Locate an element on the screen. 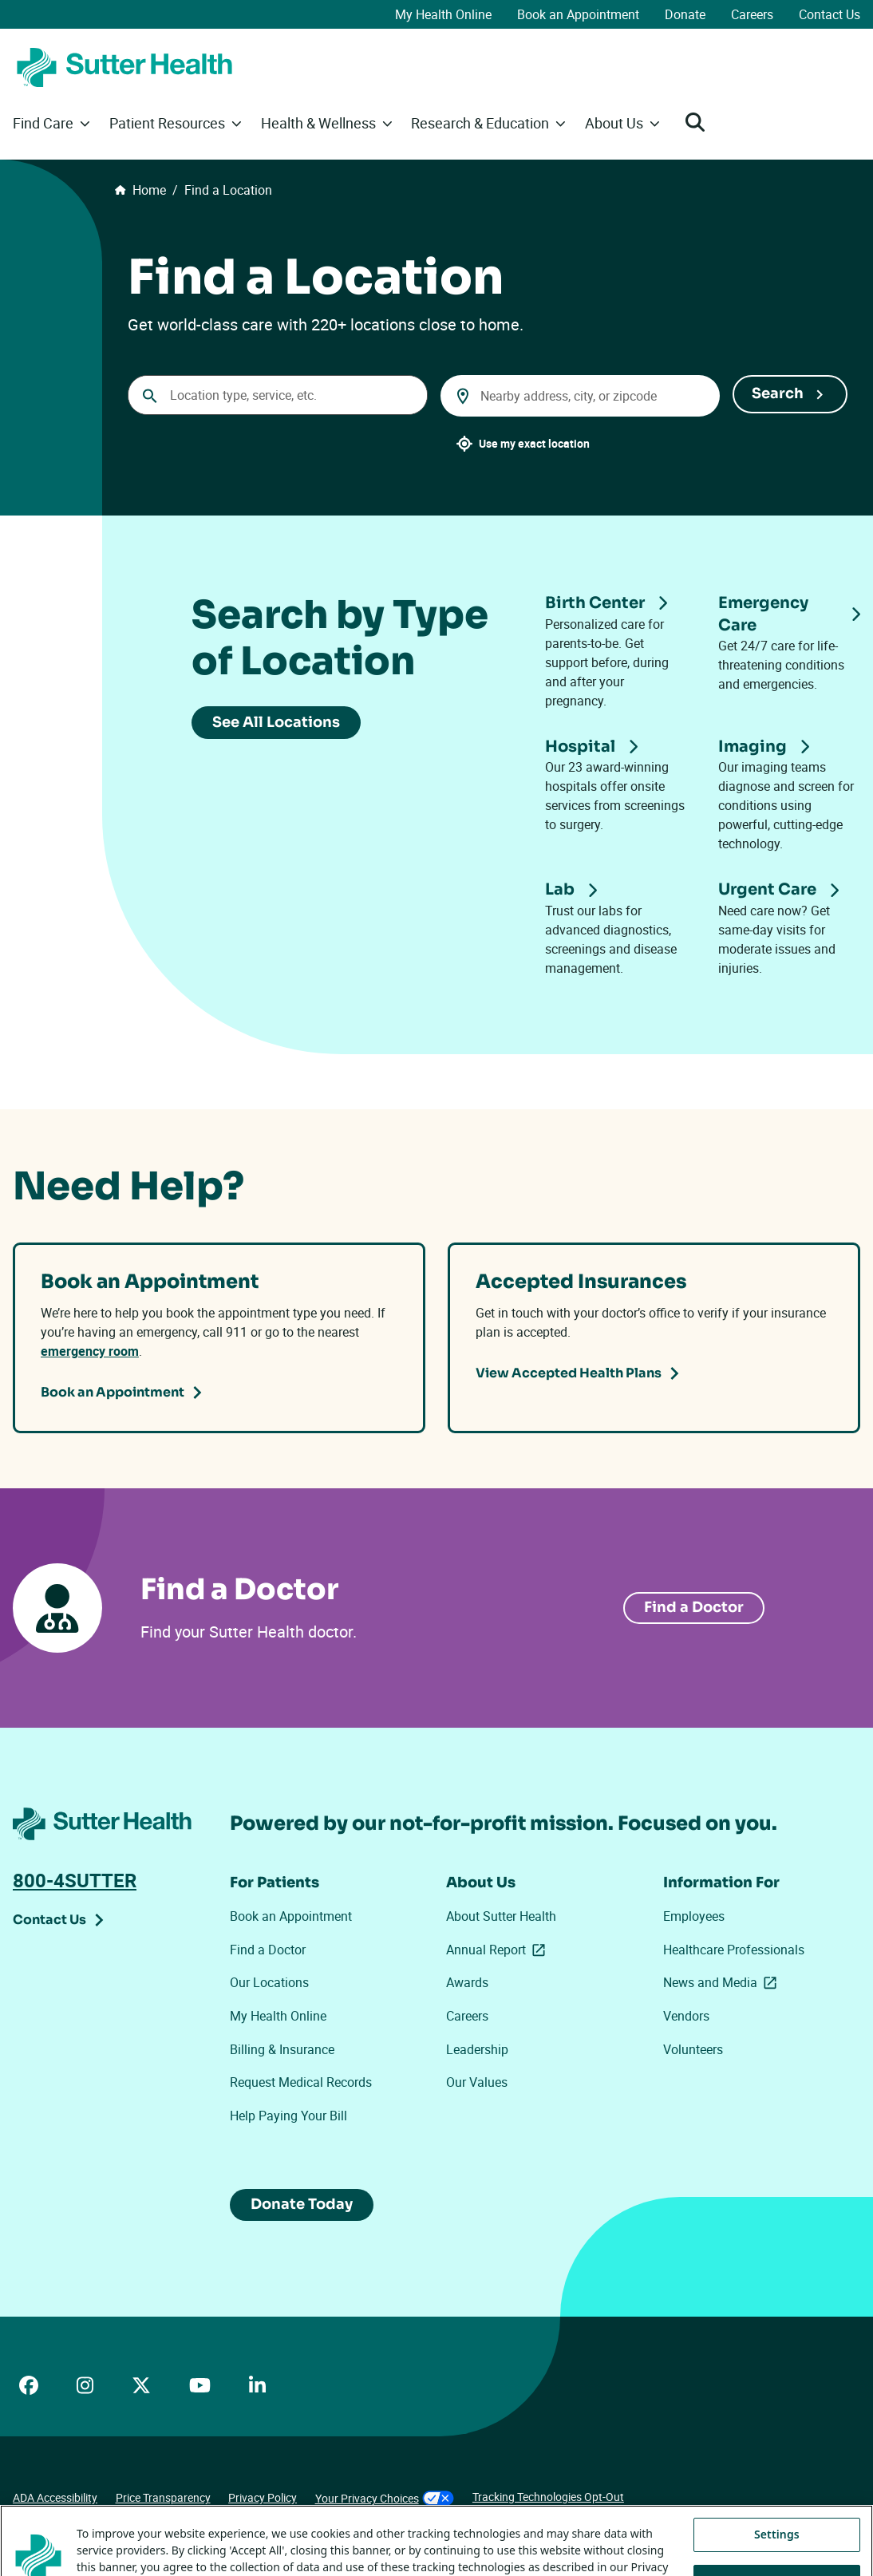 This screenshot has width=873, height=2576. Our Locations is located at coordinates (269, 1982).